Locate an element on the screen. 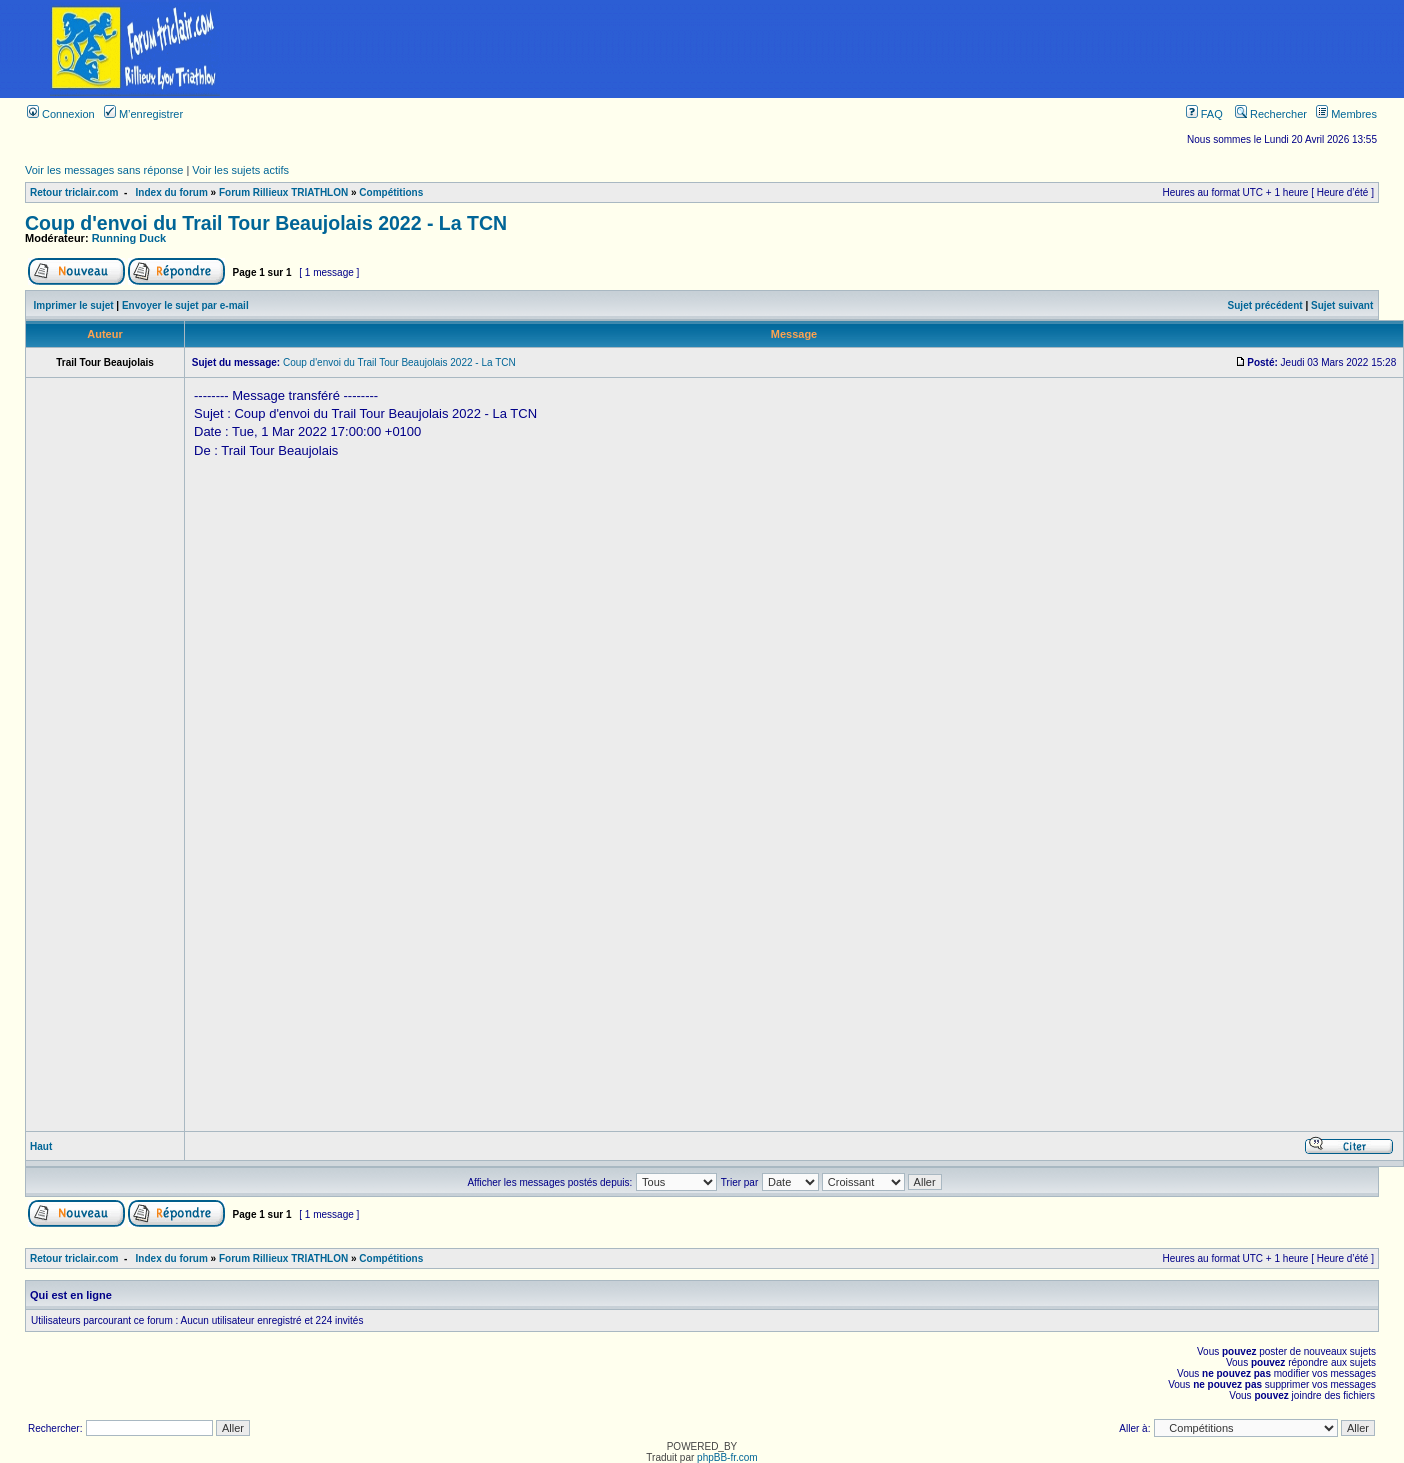 The height and width of the screenshot is (1463, 1404). Forum Rillieux TRIATHLON is located at coordinates (283, 192).